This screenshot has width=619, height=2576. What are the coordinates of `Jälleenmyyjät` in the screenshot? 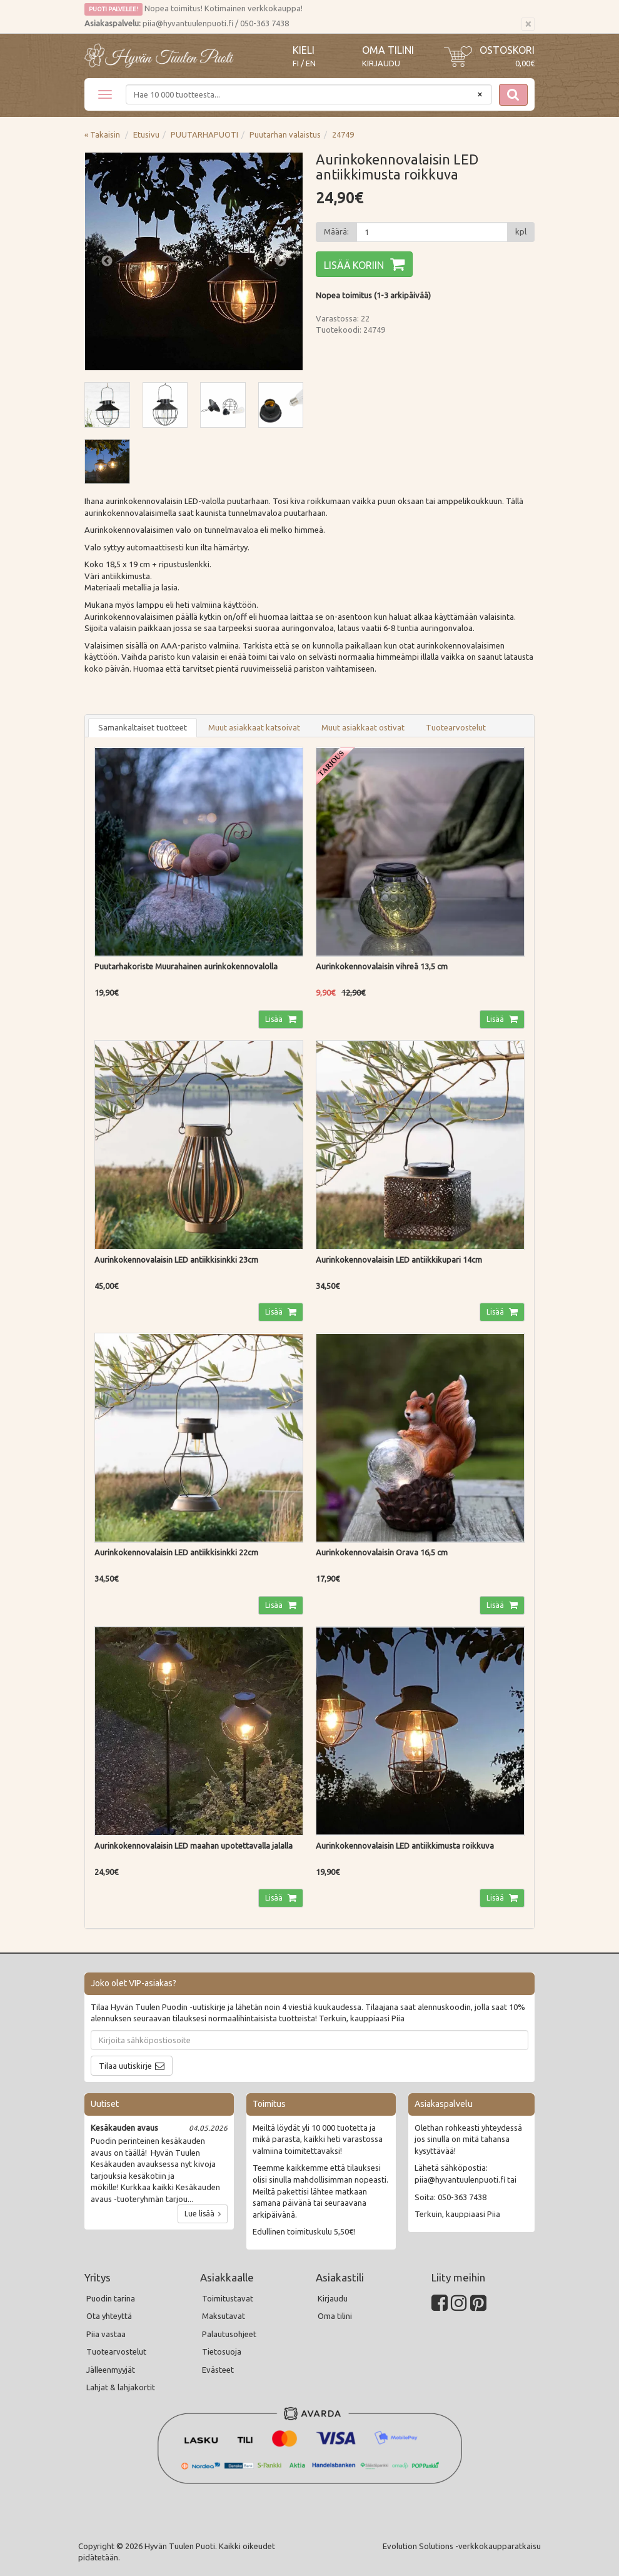 It's located at (110, 2369).